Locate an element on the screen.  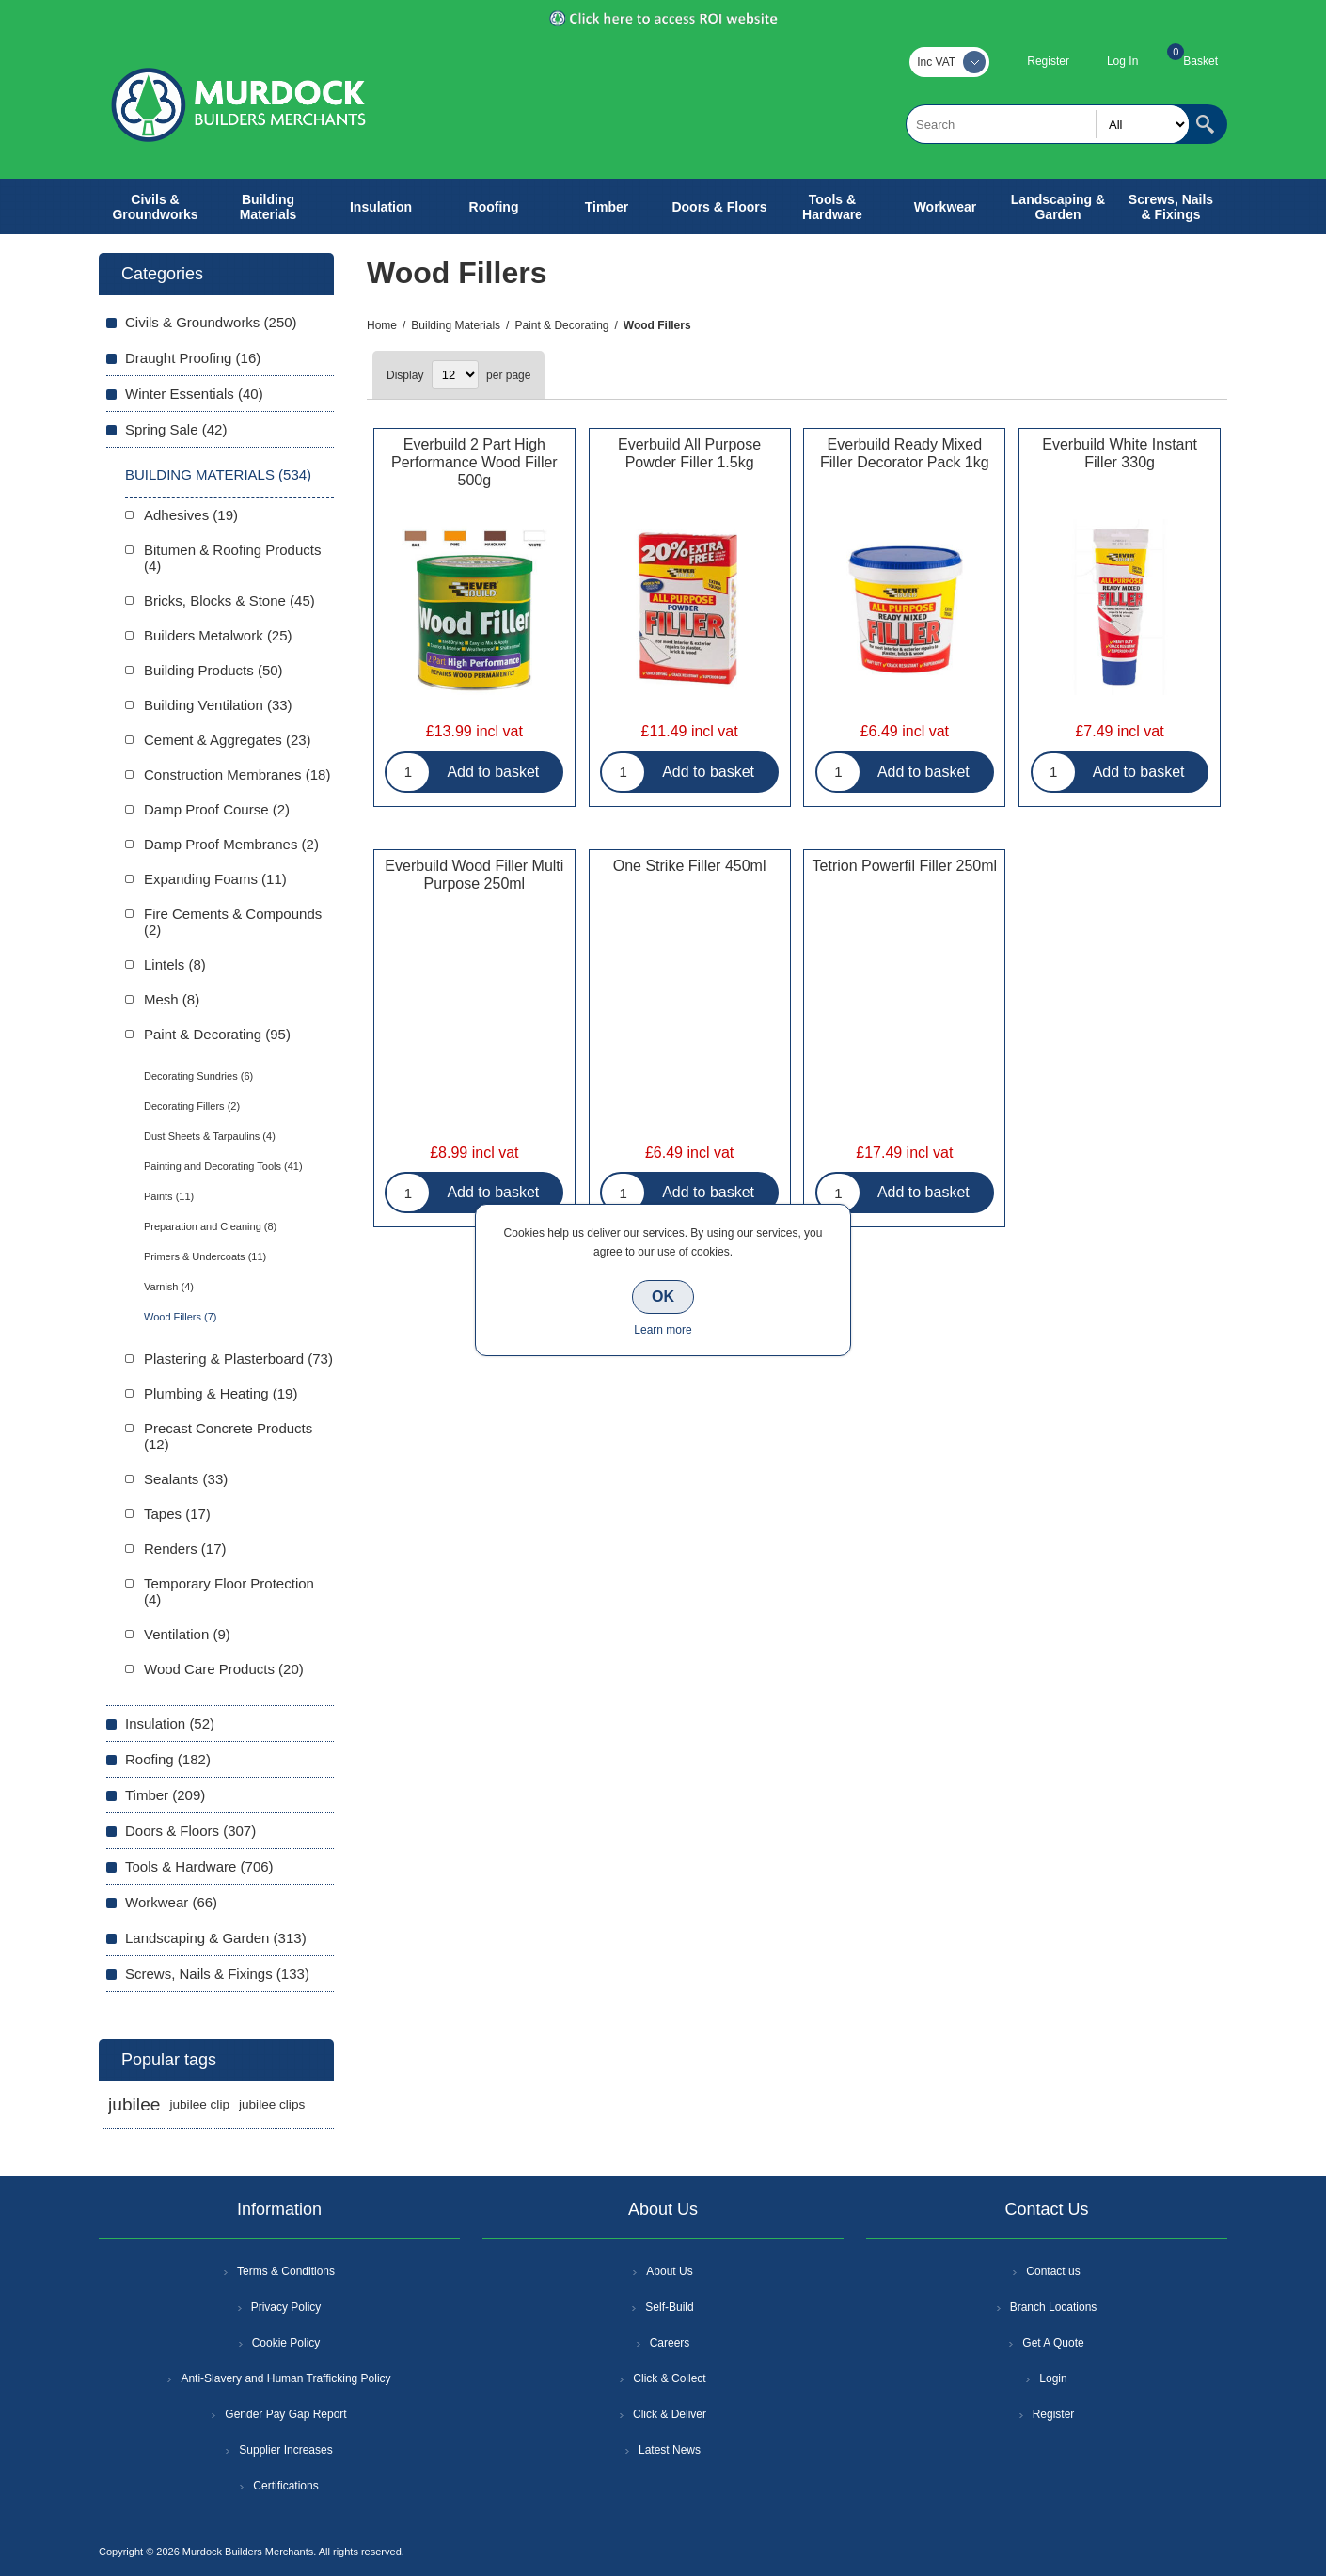
Construction Membranes (18) is located at coordinates (237, 774).